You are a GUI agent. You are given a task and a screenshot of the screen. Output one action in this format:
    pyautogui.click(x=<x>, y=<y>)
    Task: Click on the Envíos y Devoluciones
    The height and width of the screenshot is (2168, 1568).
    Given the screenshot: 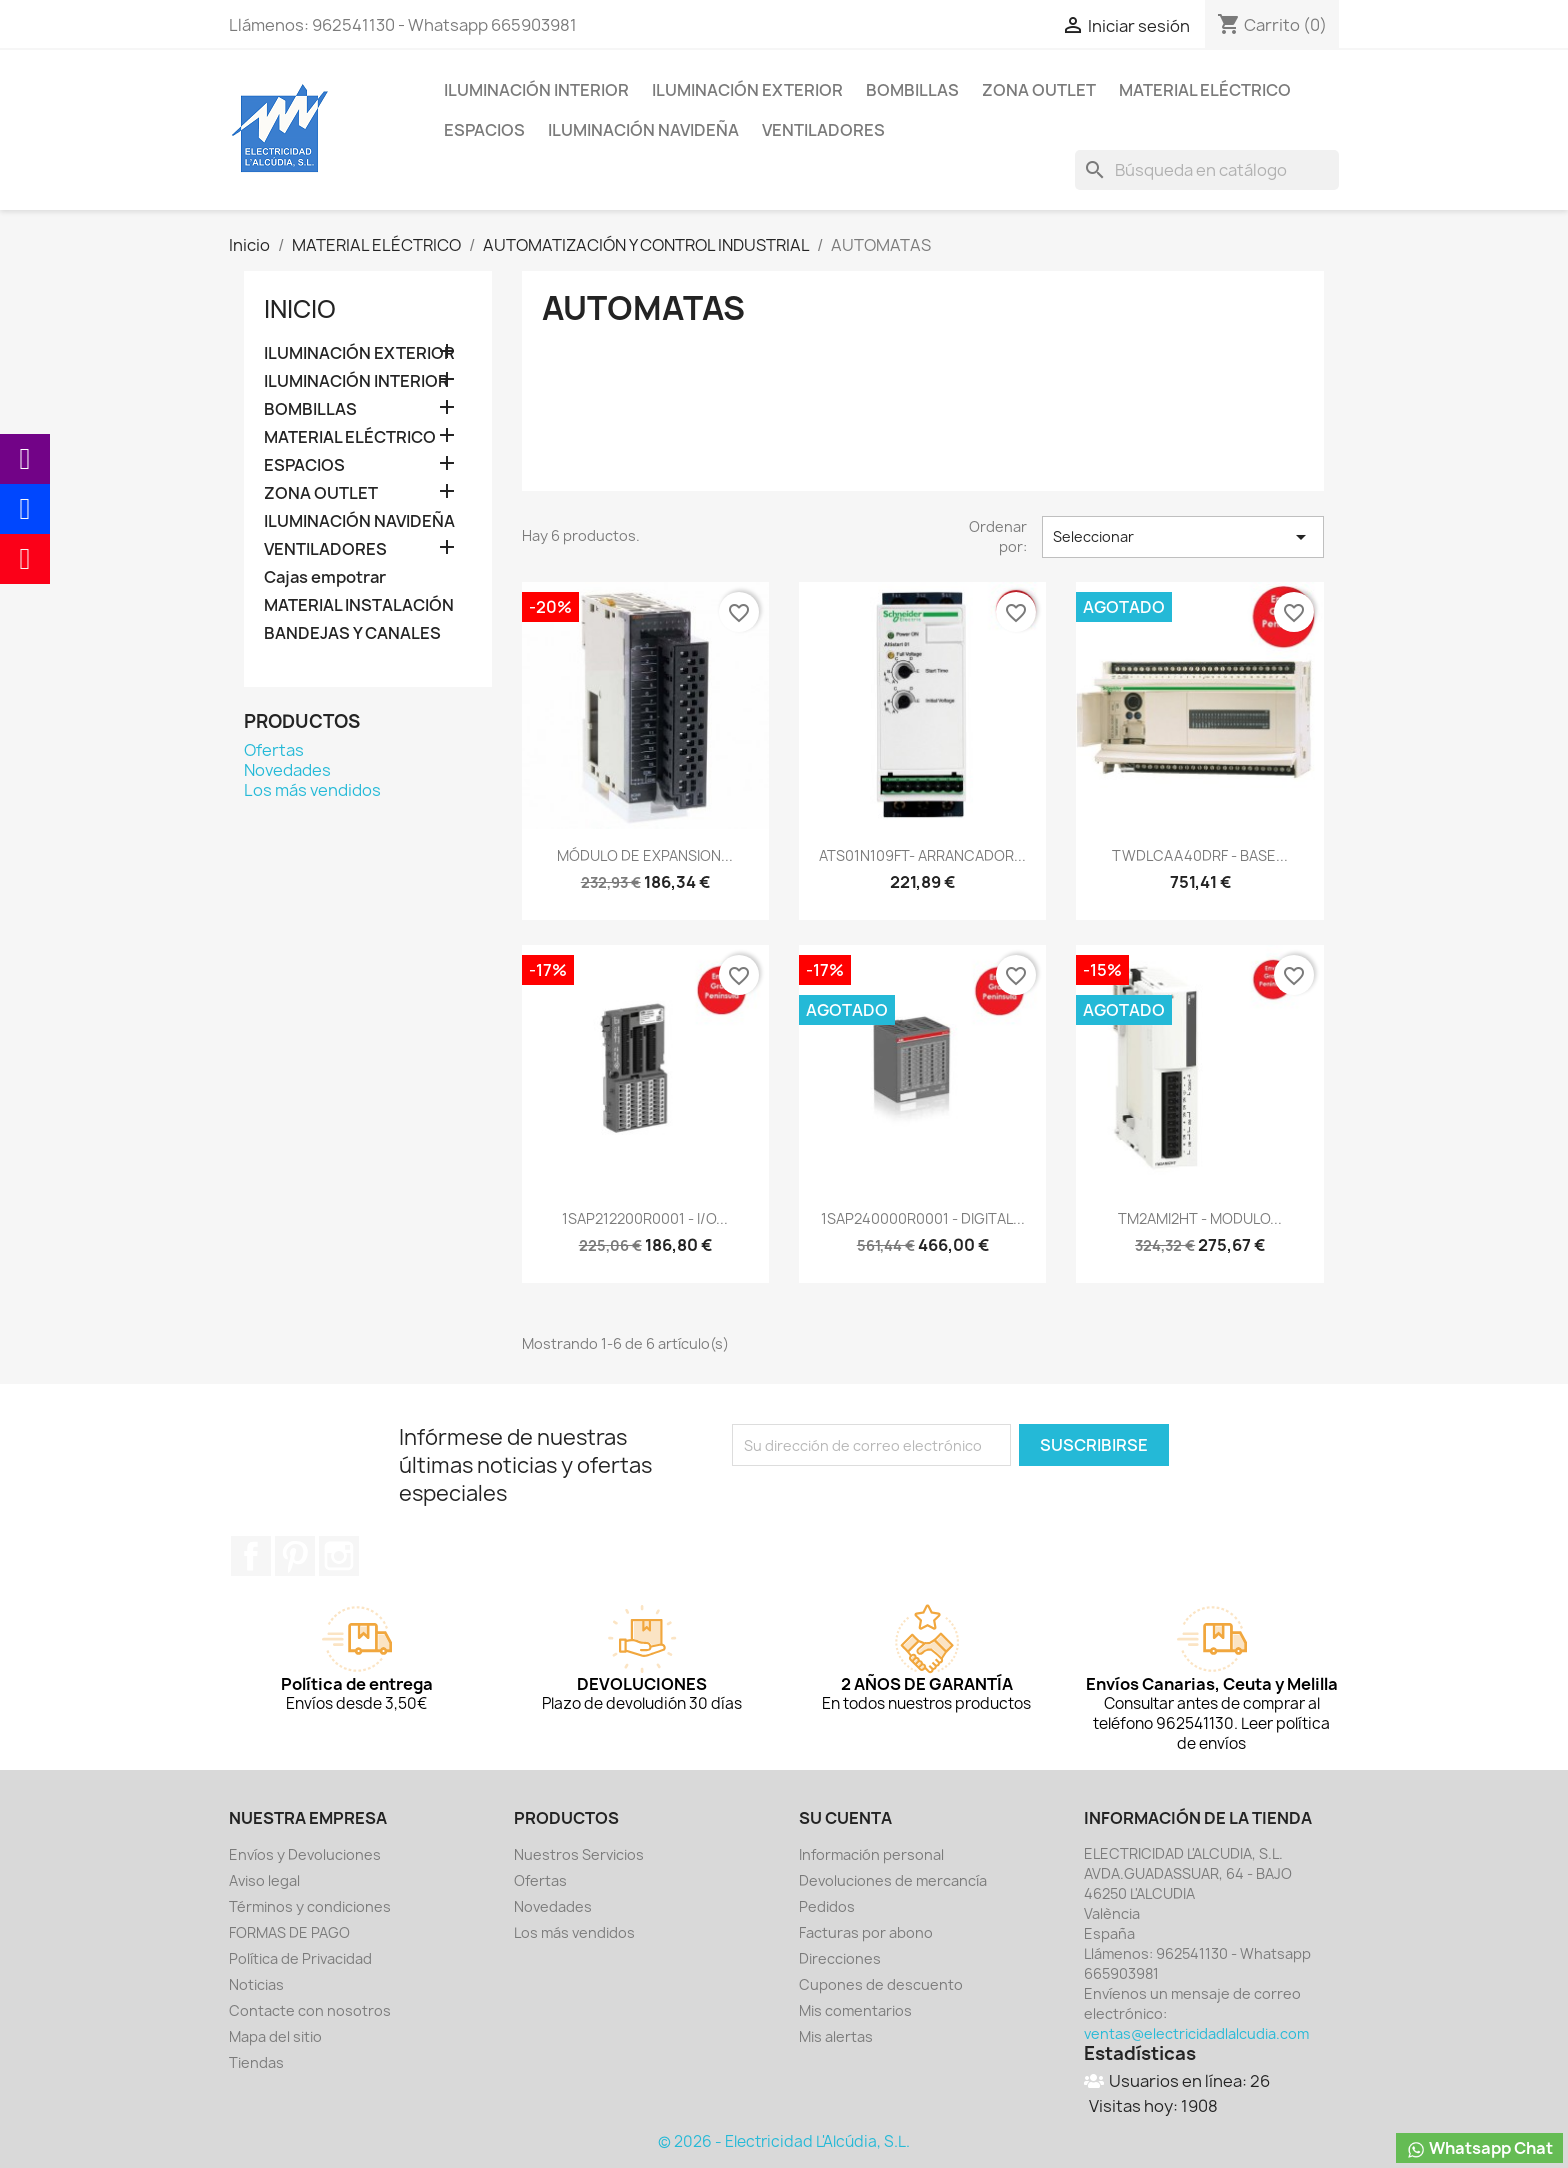 What is the action you would take?
    pyautogui.click(x=305, y=1854)
    